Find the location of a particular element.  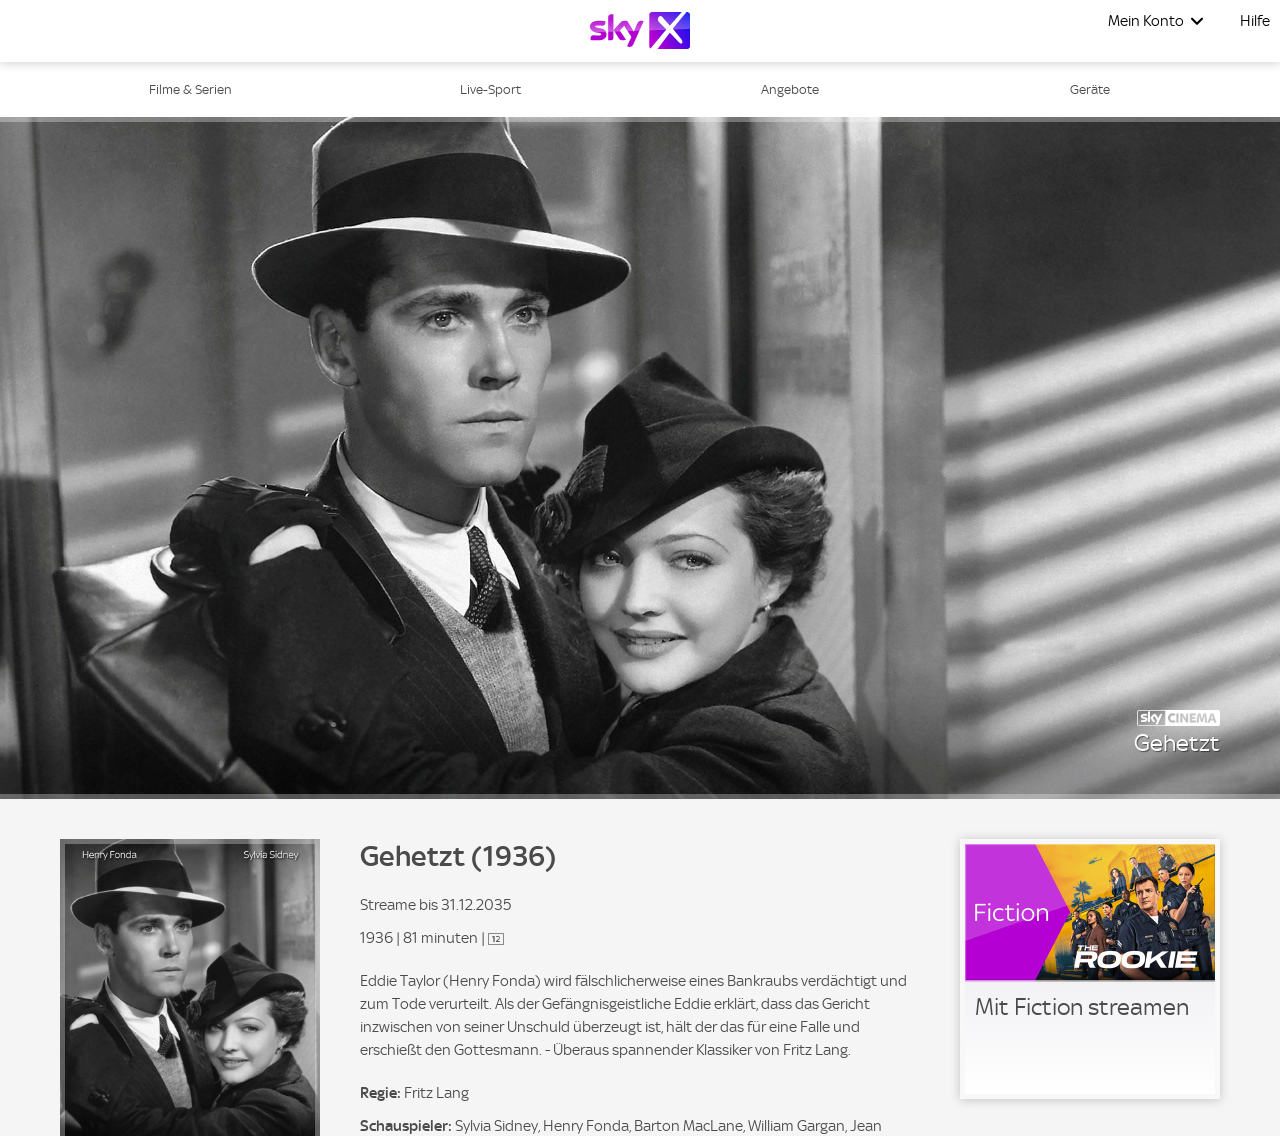

Filme & Serien is located at coordinates (190, 89).